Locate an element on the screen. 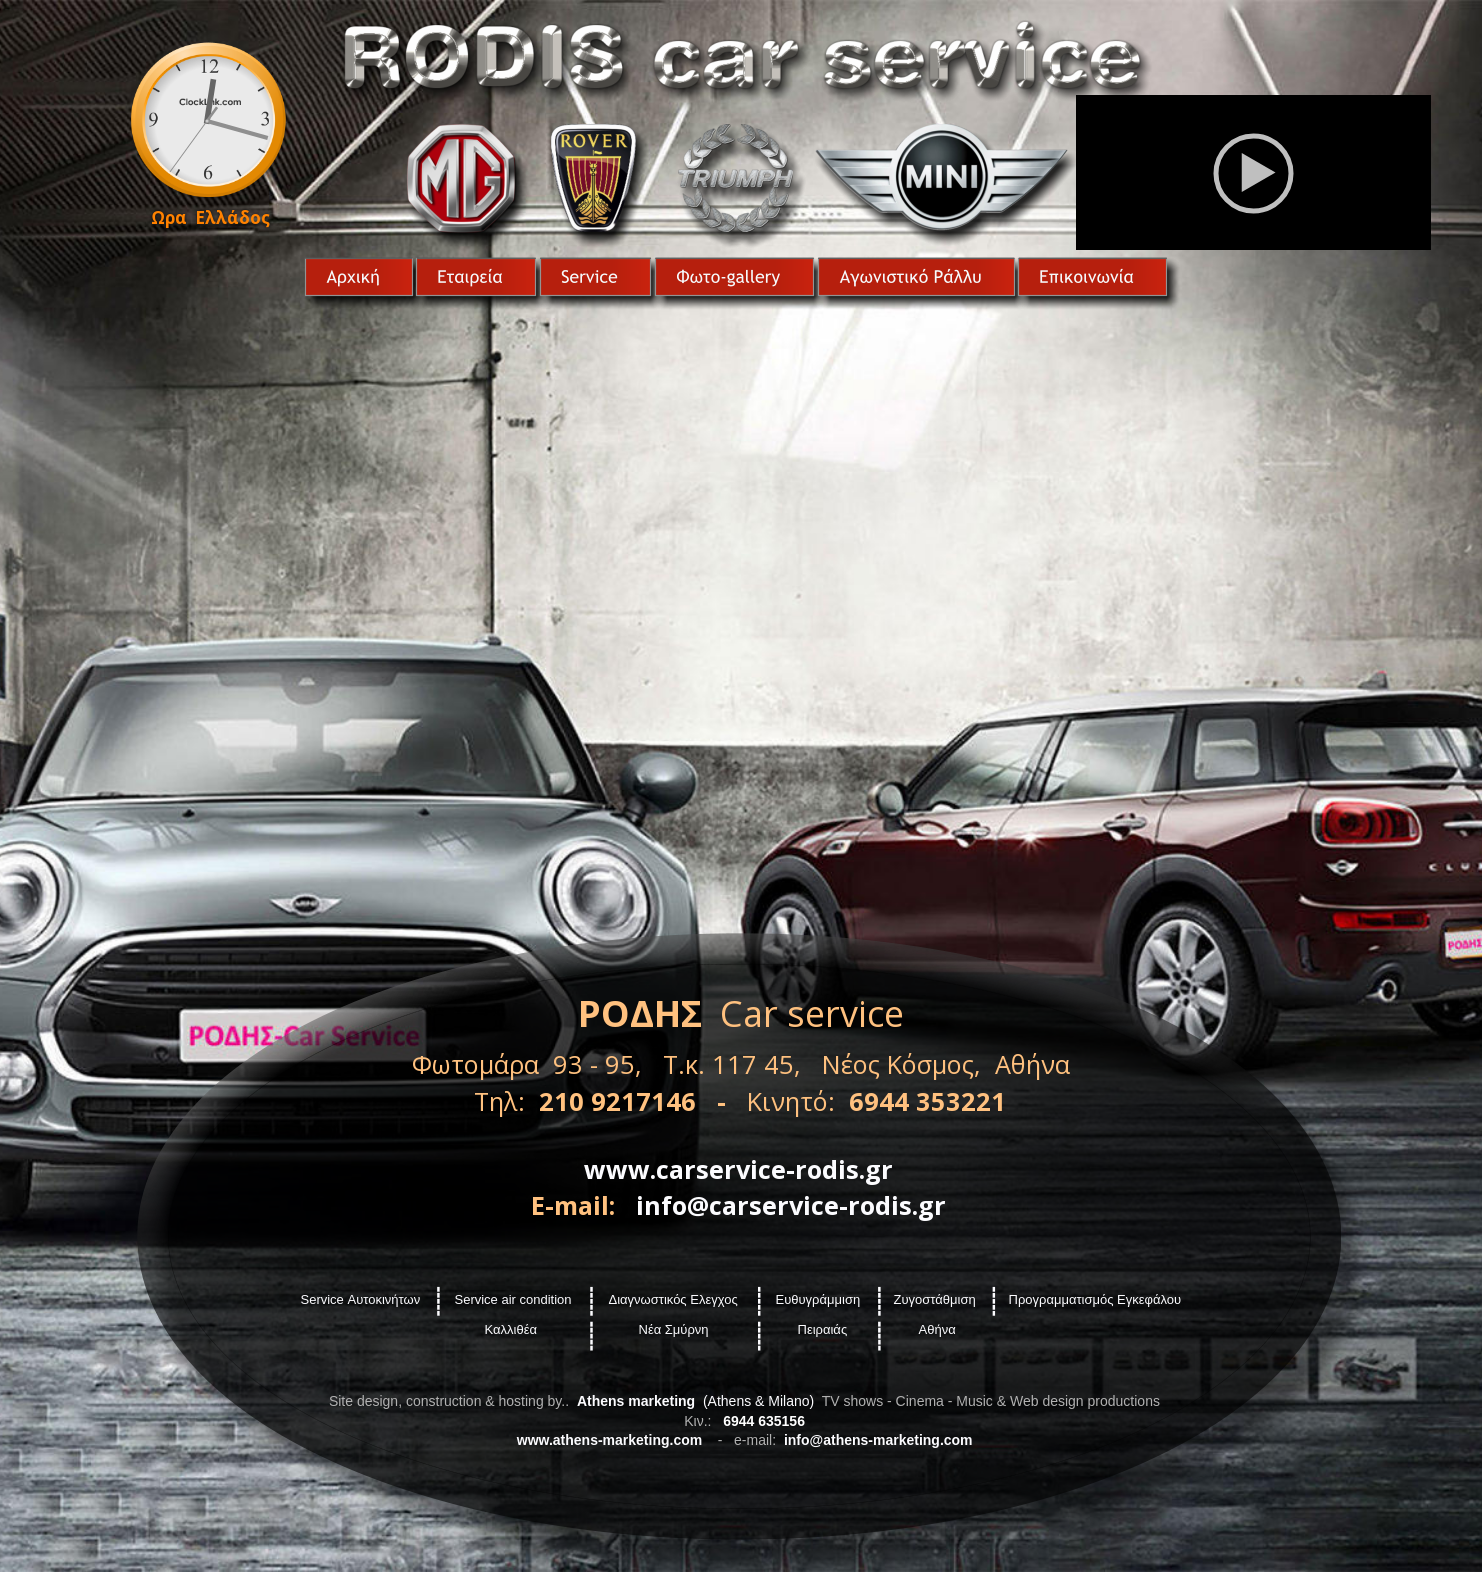  info@carservice-rodis.gr is located at coordinates (791, 1205).